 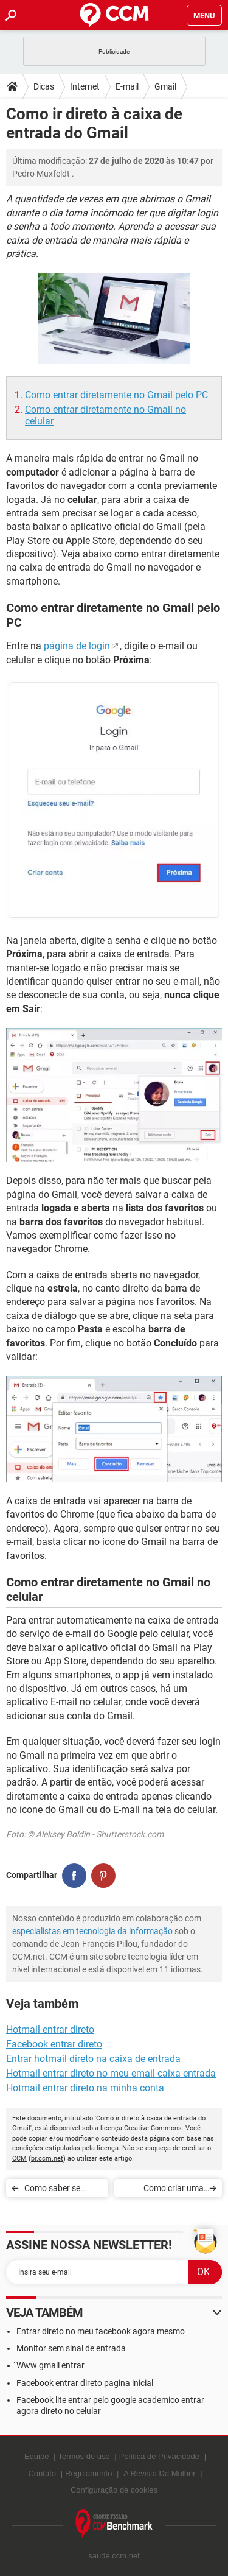 What do you see at coordinates (54, 2044) in the screenshot?
I see `Facebook entrar direto` at bounding box center [54, 2044].